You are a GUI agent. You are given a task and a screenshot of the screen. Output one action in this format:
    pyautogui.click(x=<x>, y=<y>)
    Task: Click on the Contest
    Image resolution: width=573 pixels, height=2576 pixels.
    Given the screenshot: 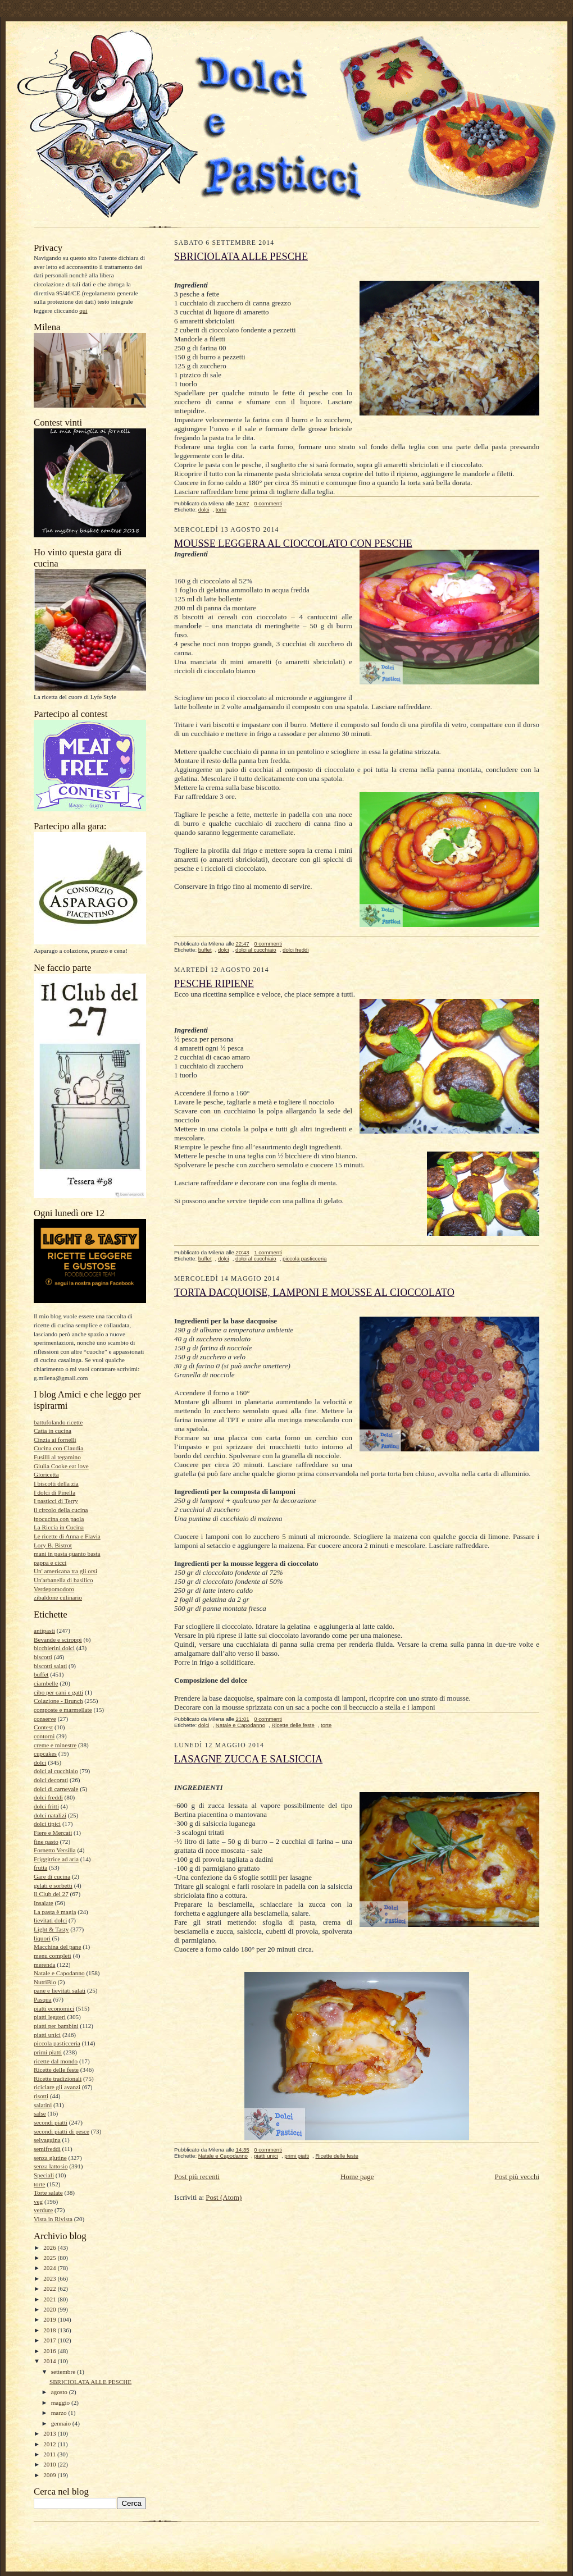 What is the action you would take?
    pyautogui.click(x=43, y=1727)
    